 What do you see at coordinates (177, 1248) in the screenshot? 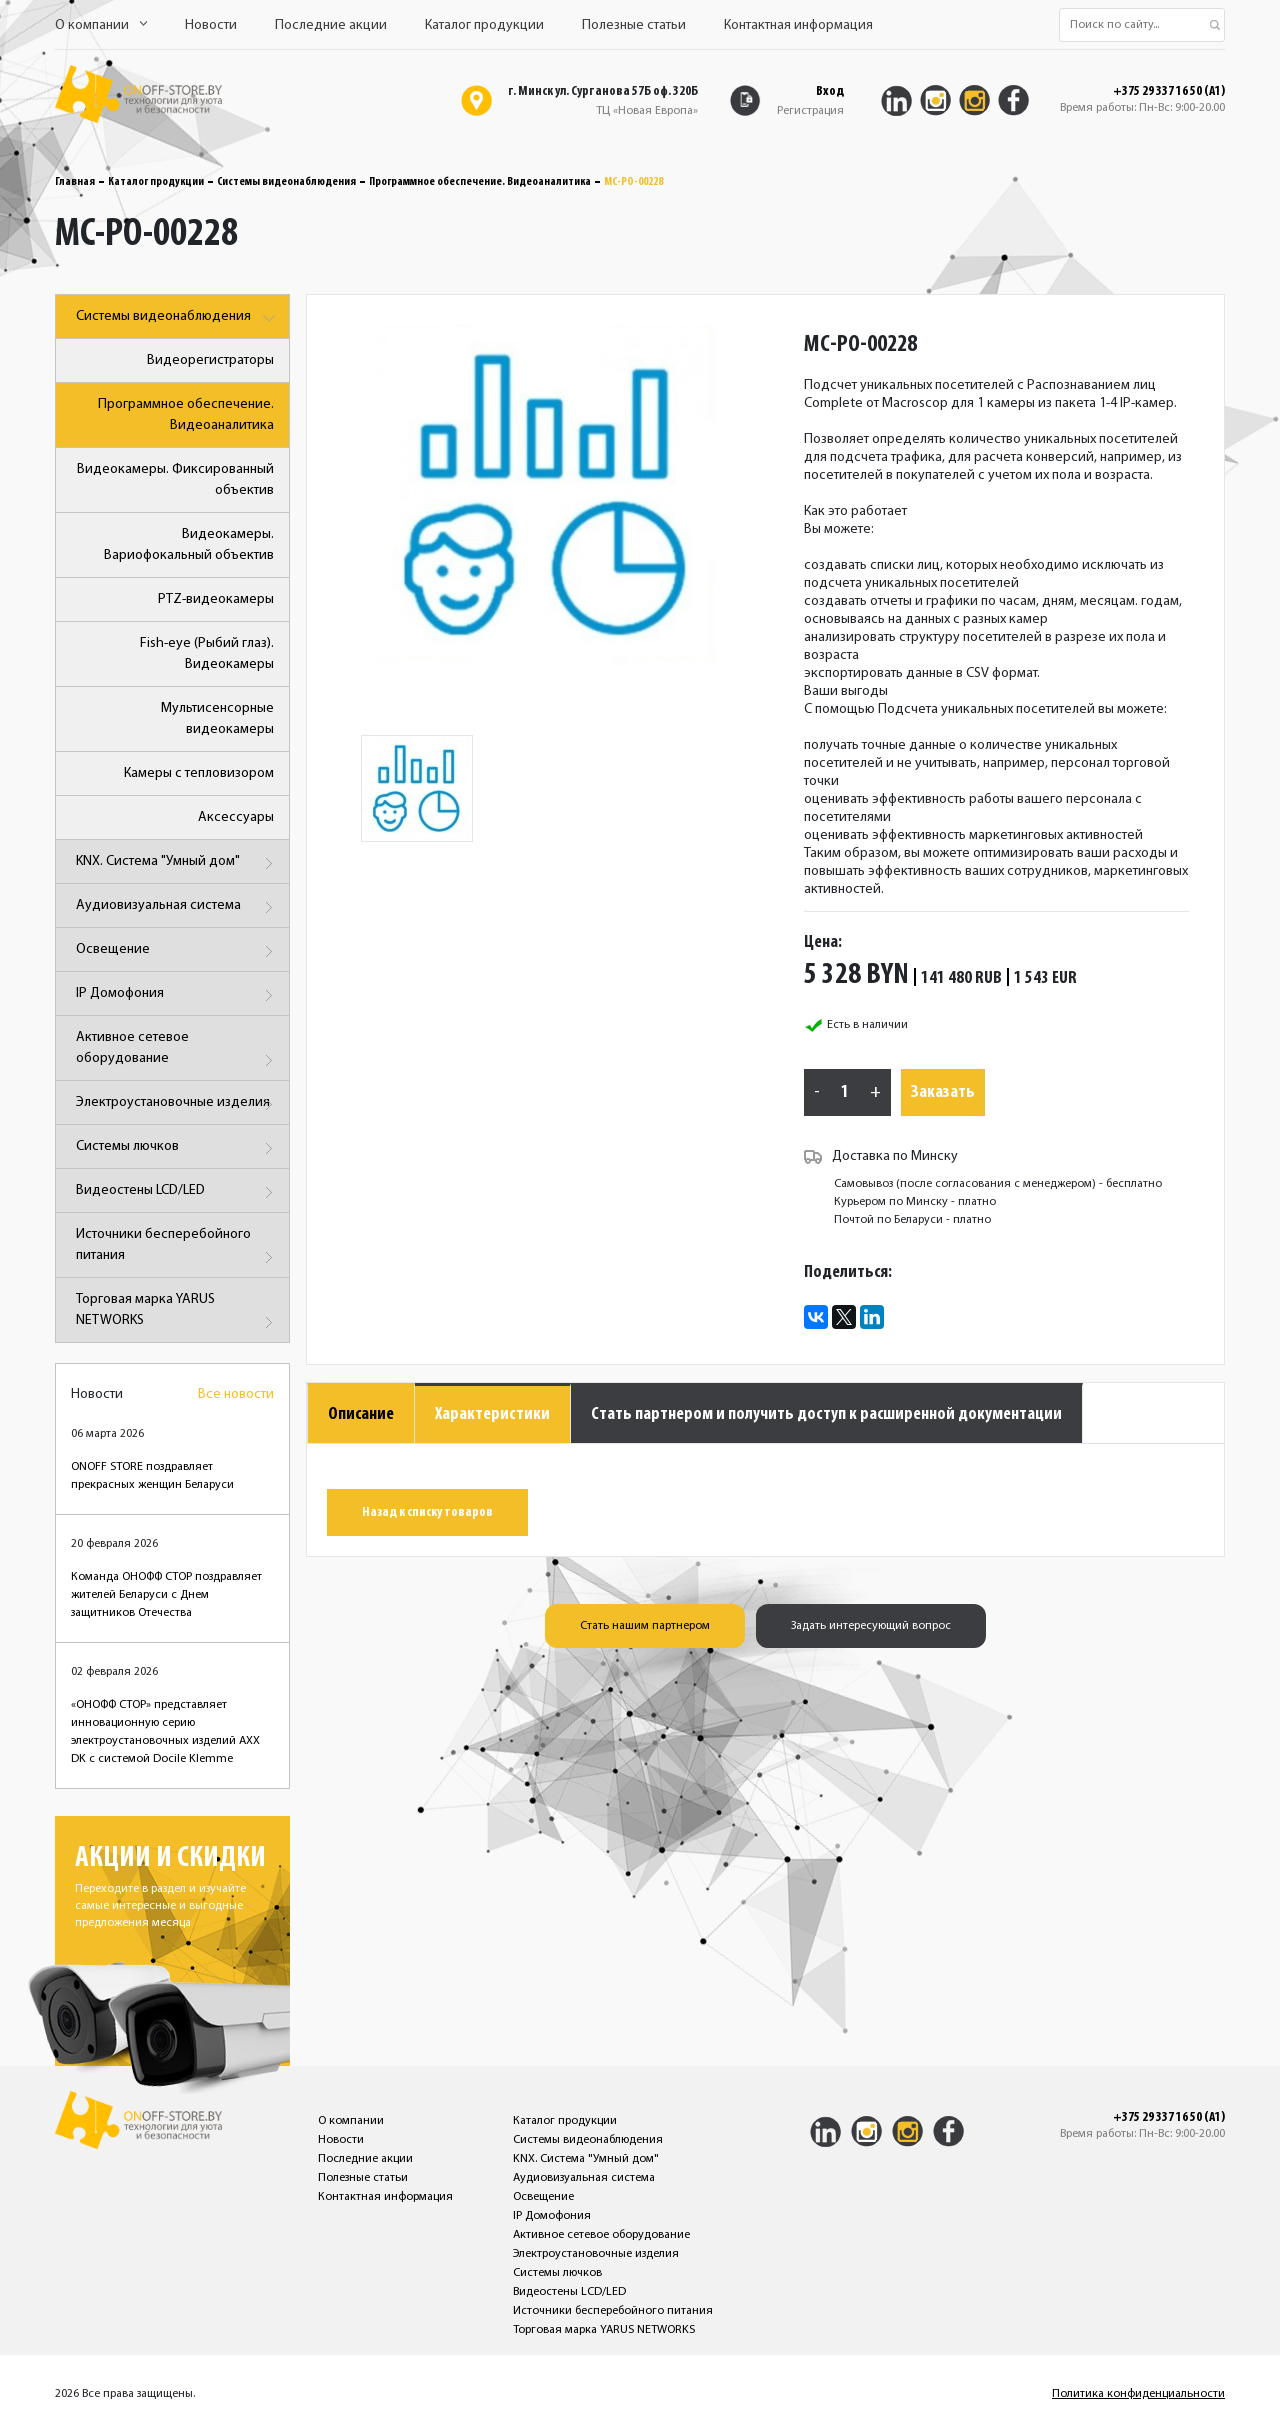
I see `Источники бесперебойного питания` at bounding box center [177, 1248].